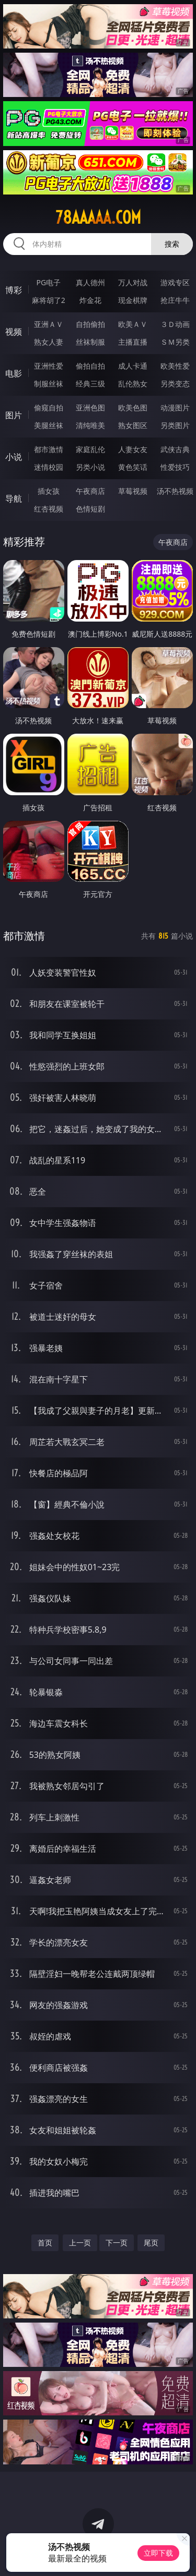 This screenshot has height=2576, width=196. Describe the element at coordinates (132, 324) in the screenshot. I see `欧美ＡＶ` at that location.